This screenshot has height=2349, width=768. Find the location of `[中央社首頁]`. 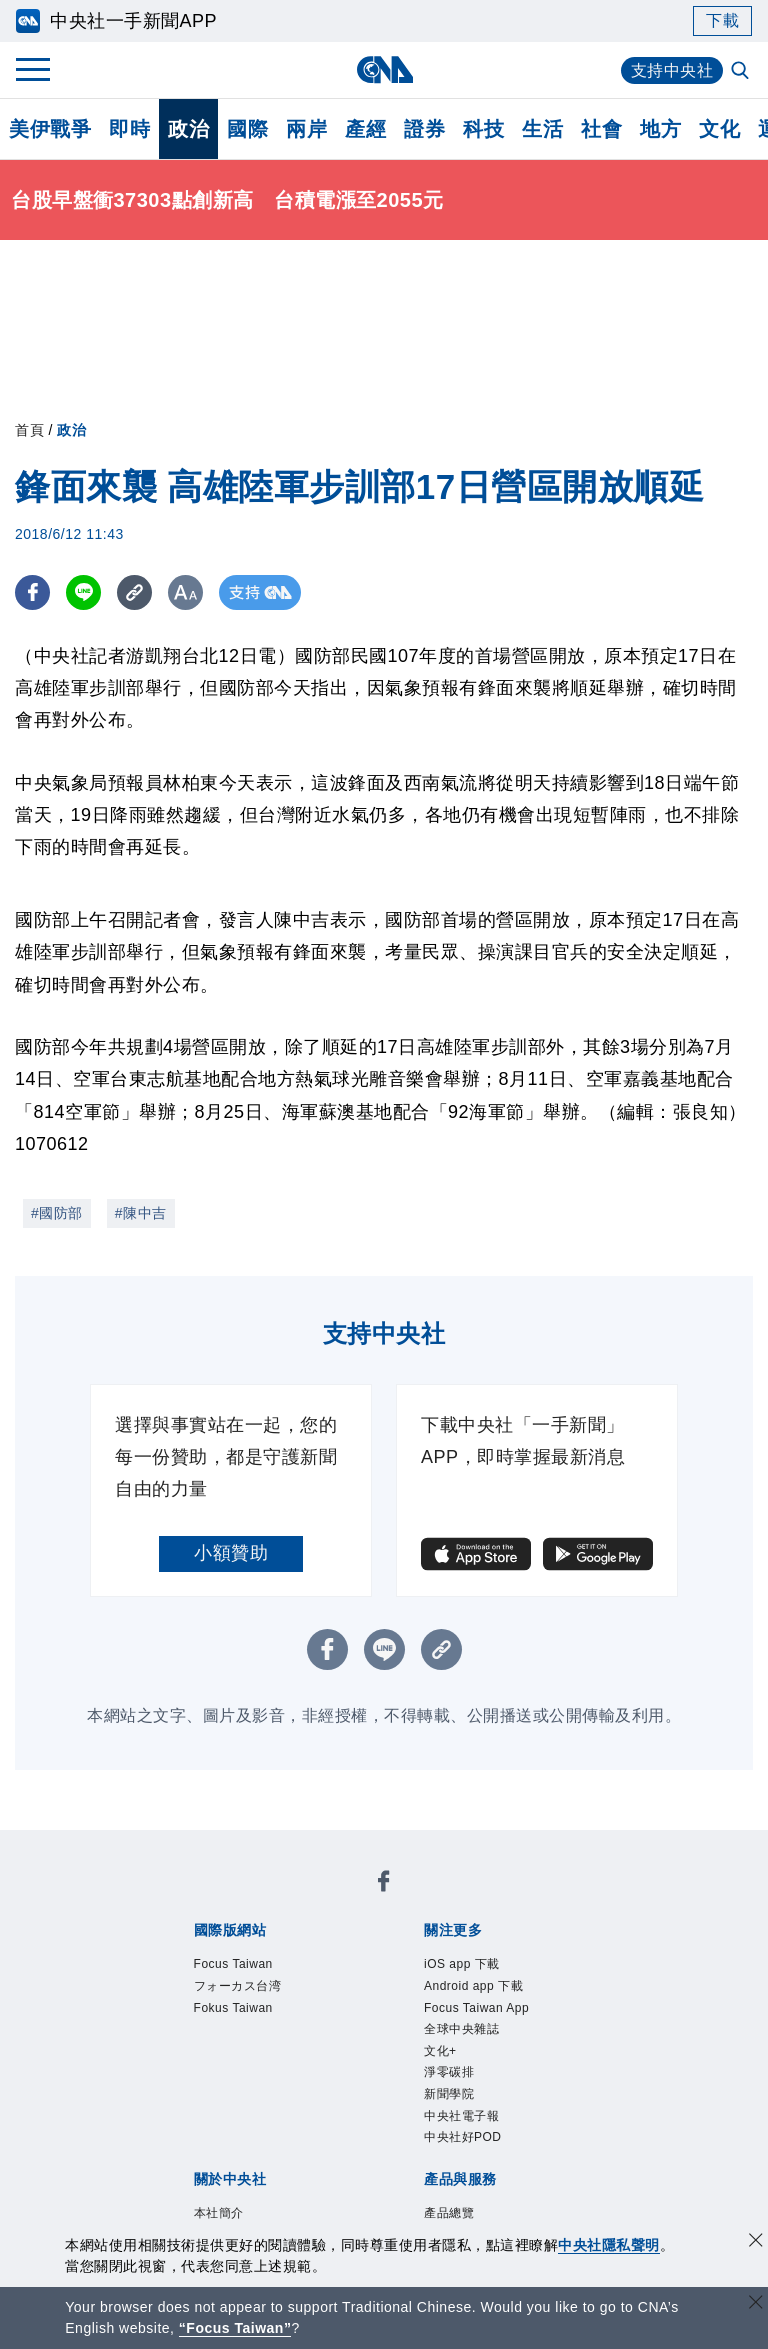

[中央社首頁] is located at coordinates (384, 69).